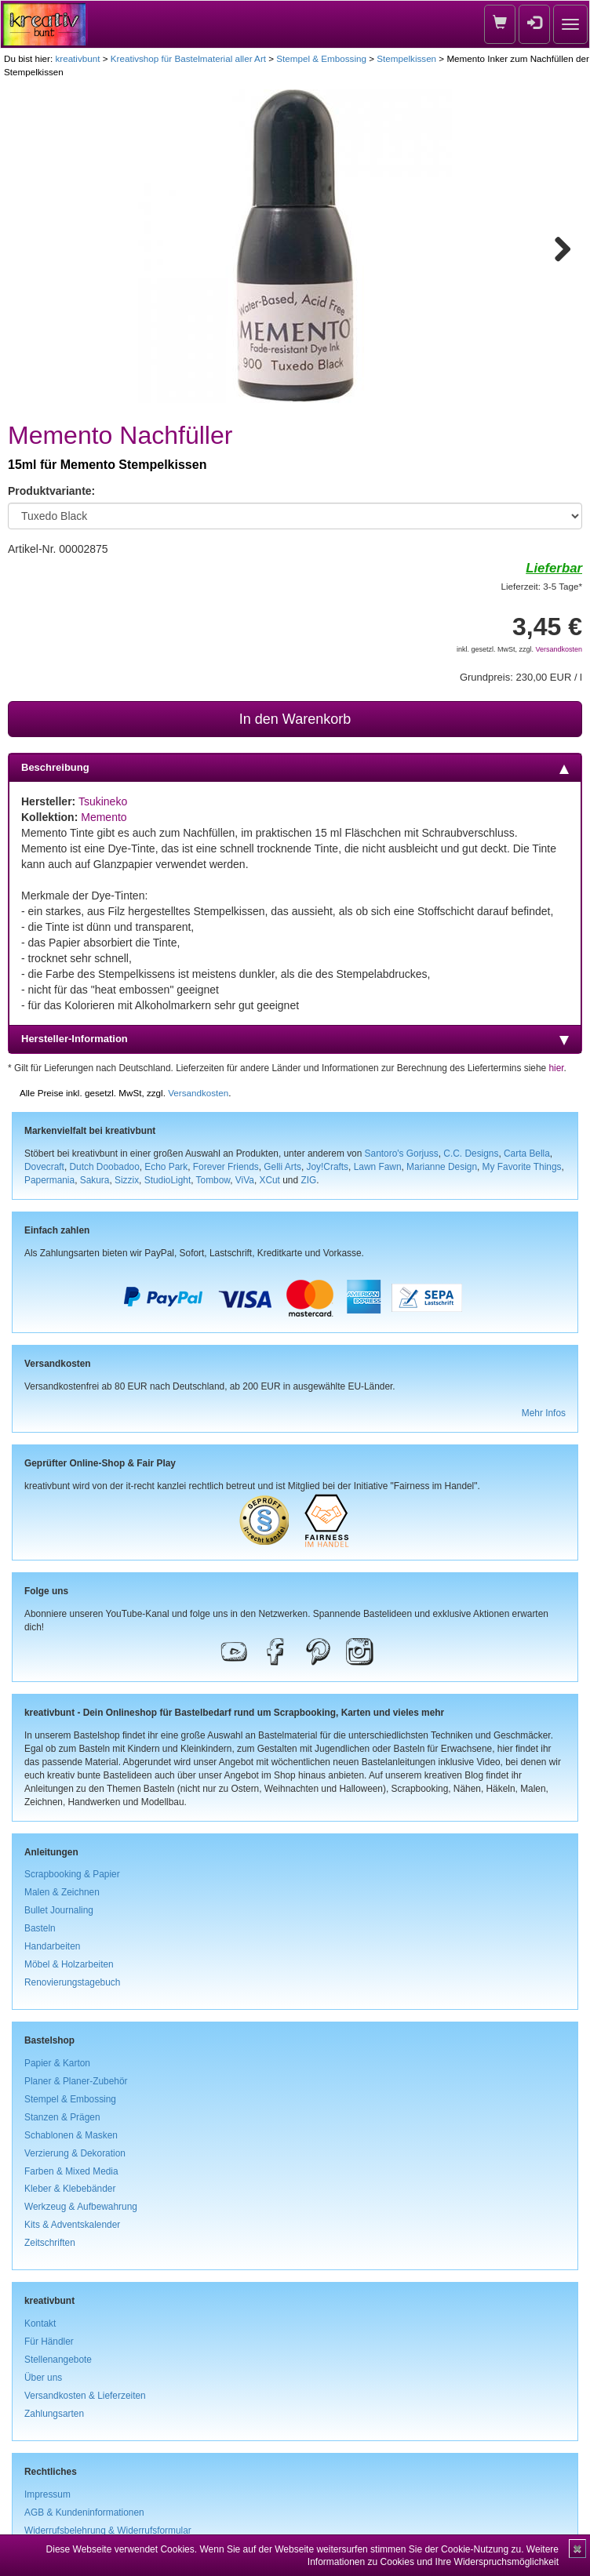 This screenshot has width=590, height=2576. What do you see at coordinates (85, 2395) in the screenshot?
I see `Versandkosten & Lieferzeiten` at bounding box center [85, 2395].